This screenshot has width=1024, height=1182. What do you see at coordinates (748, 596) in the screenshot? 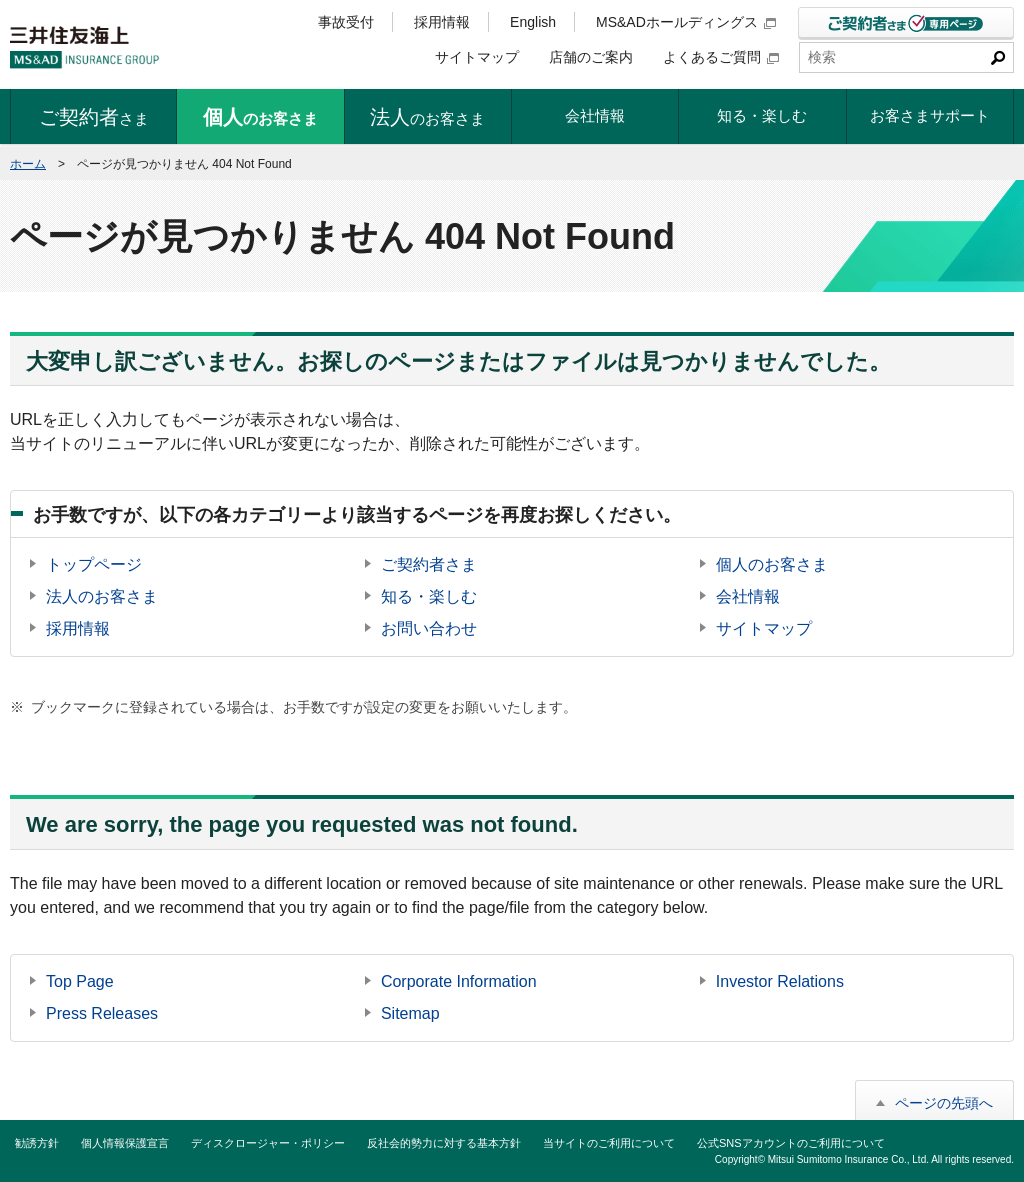
I see `会社情報` at bounding box center [748, 596].